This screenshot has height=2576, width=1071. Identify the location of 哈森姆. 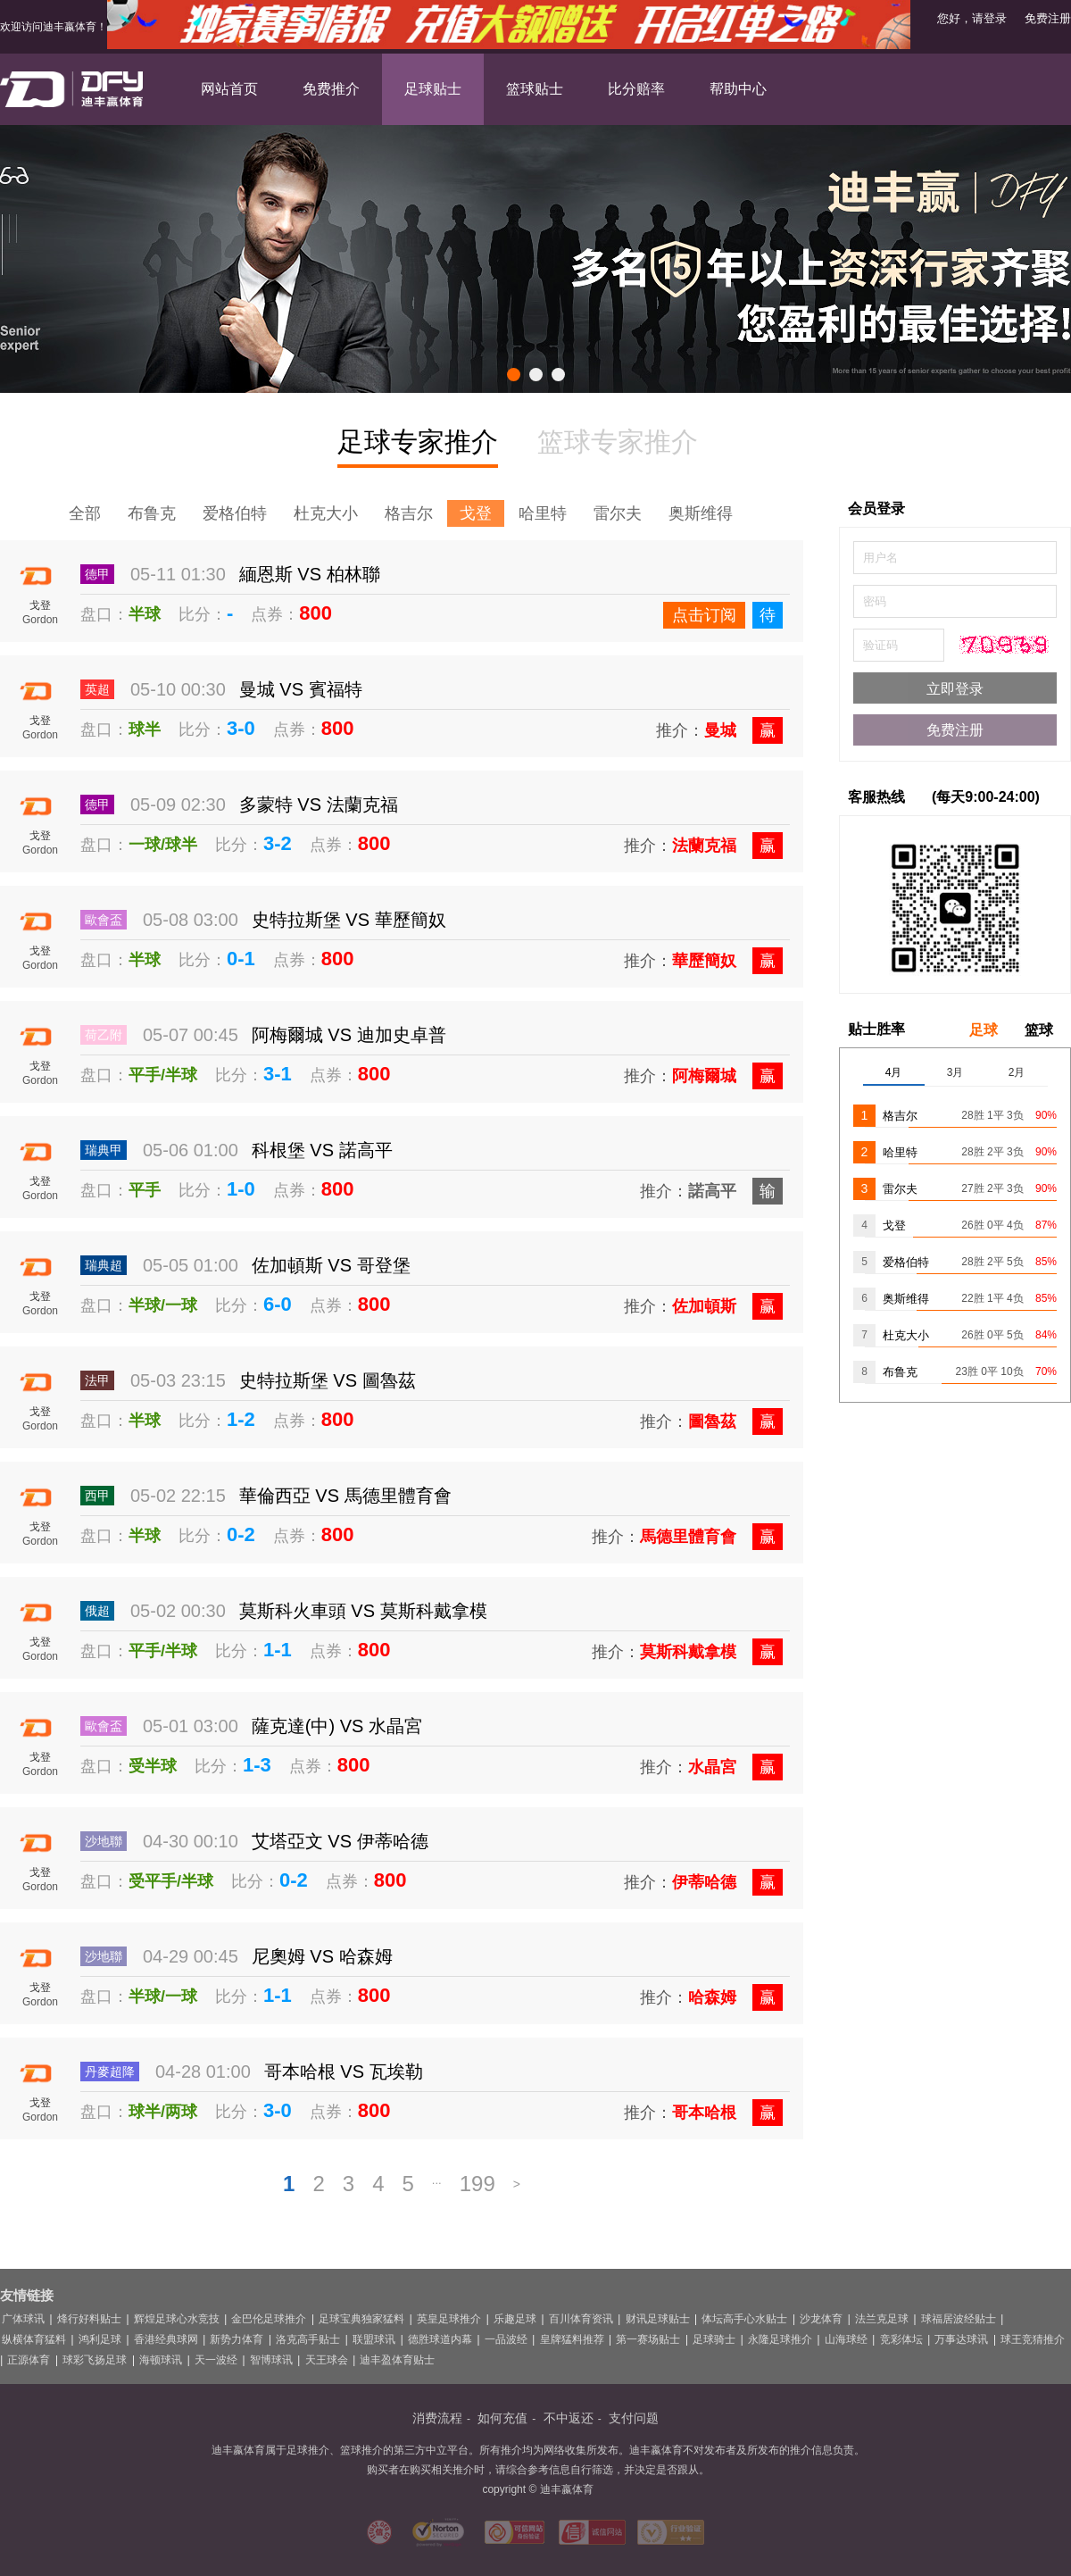
(712, 1997).